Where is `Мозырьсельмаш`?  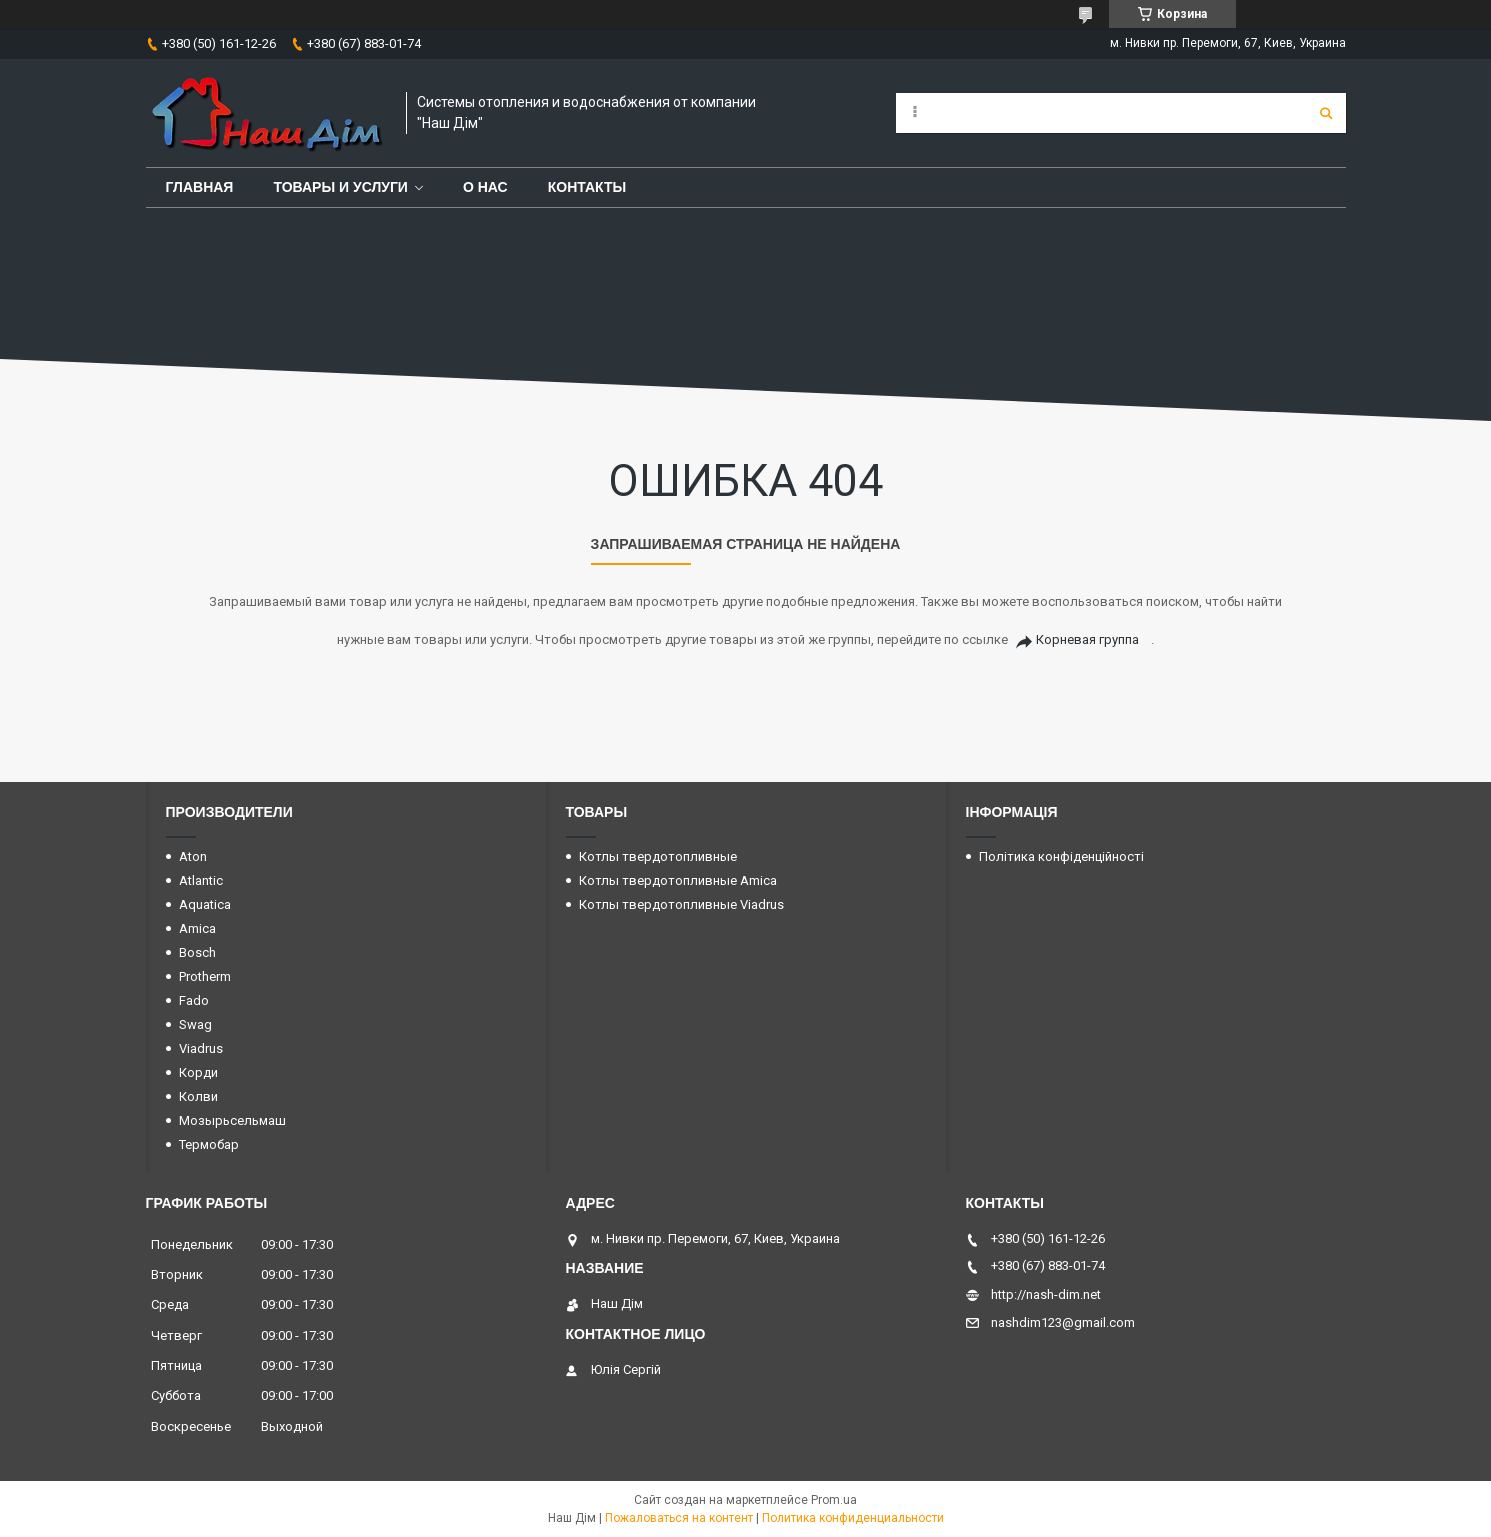
Мозырьсельмаш is located at coordinates (232, 1120).